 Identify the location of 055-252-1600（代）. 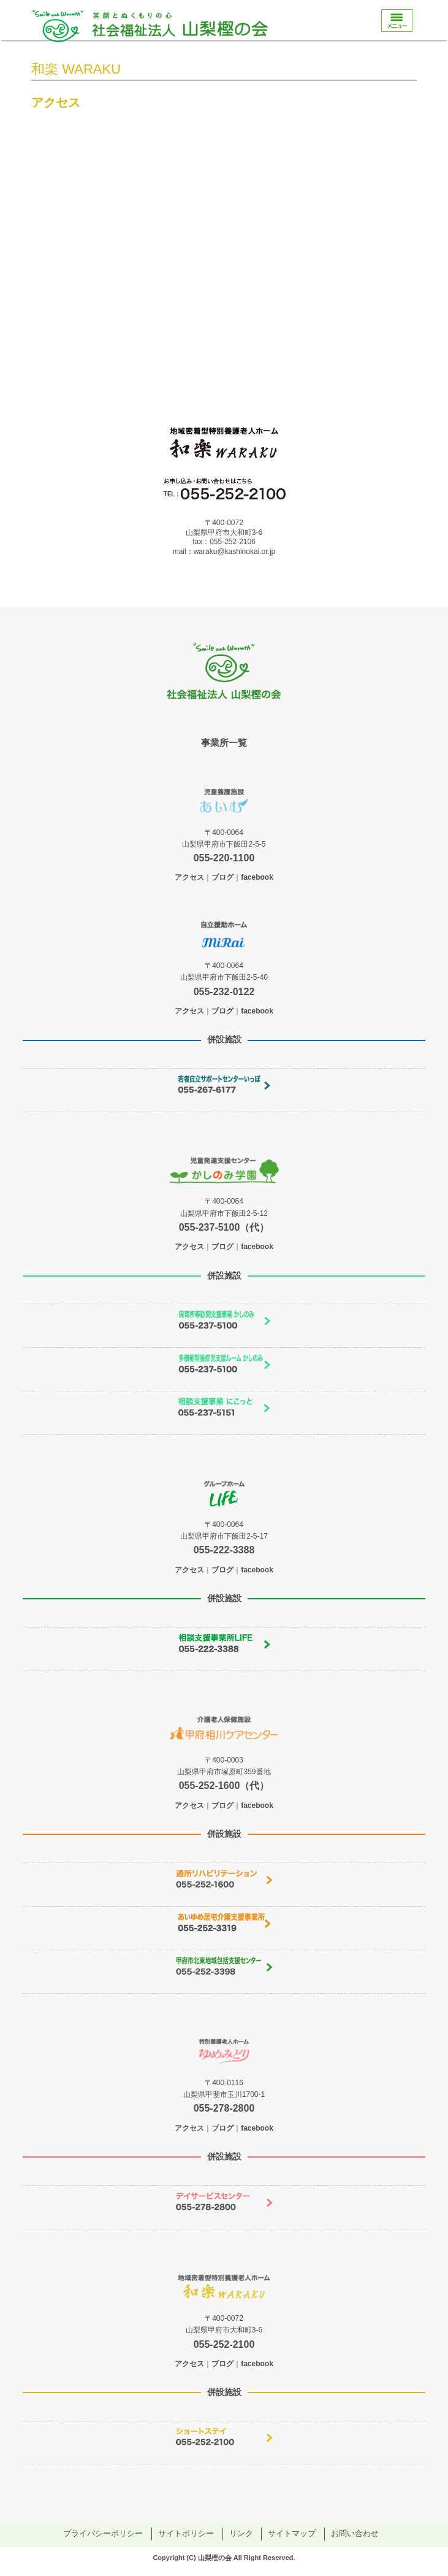
(224, 1785).